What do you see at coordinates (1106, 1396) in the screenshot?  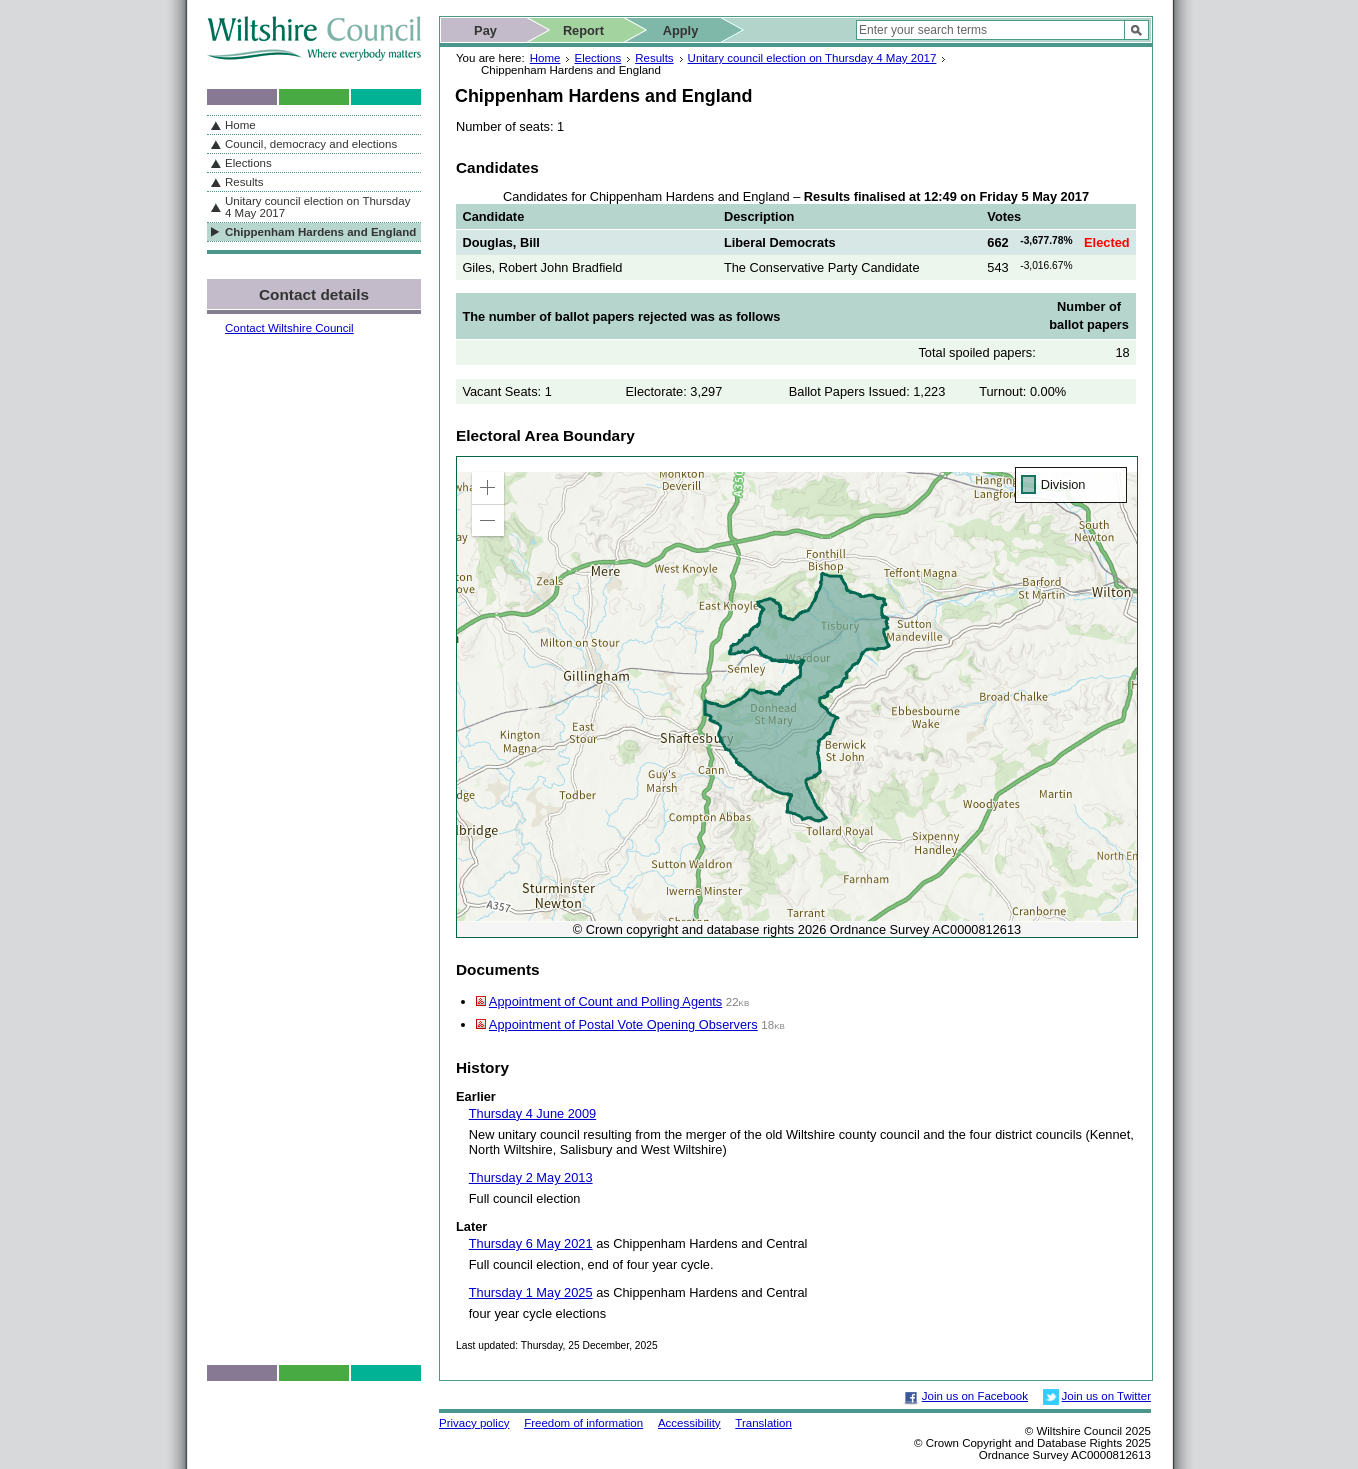 I see `Join us on Twitter` at bounding box center [1106, 1396].